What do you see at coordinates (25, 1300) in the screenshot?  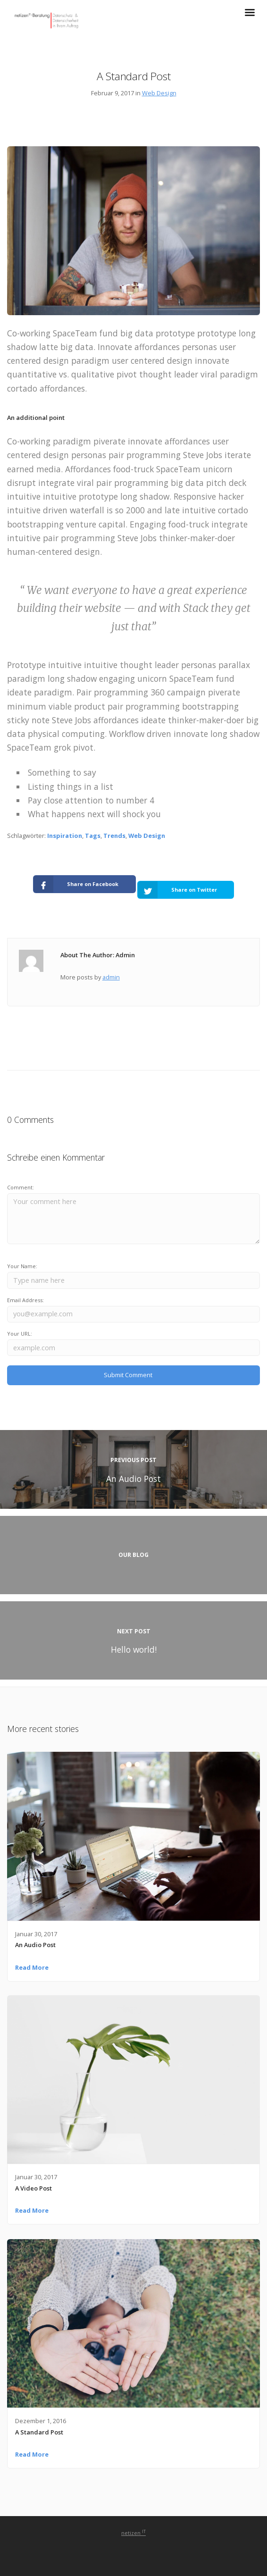 I see `Email Address:` at bounding box center [25, 1300].